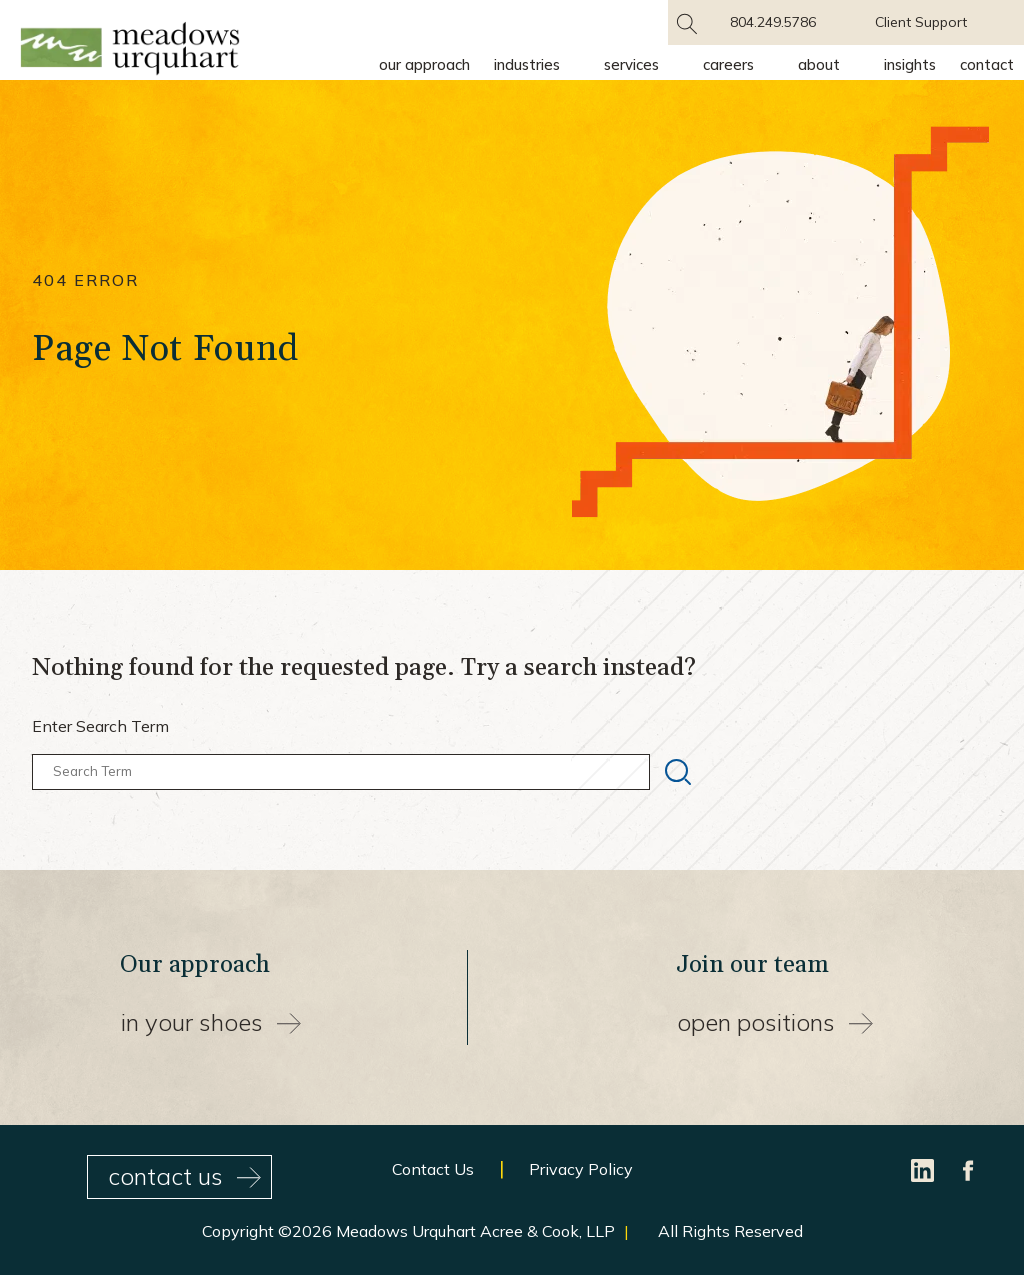  Describe the element at coordinates (775, 1022) in the screenshot. I see `Open Positions` at that location.